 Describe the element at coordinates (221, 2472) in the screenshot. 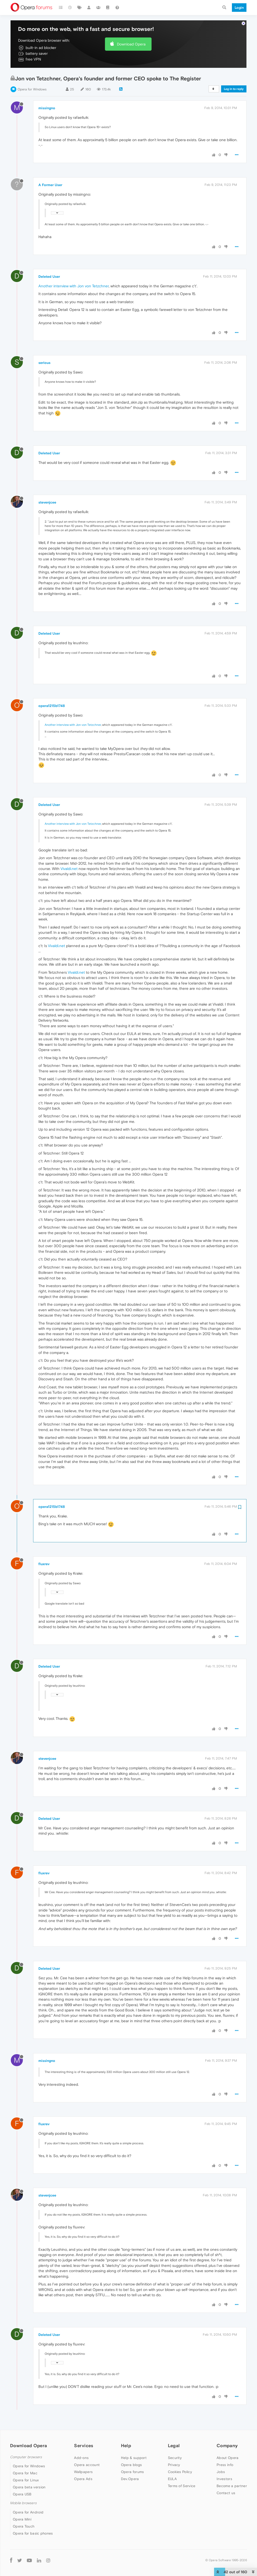

I see `Jobs` at that location.